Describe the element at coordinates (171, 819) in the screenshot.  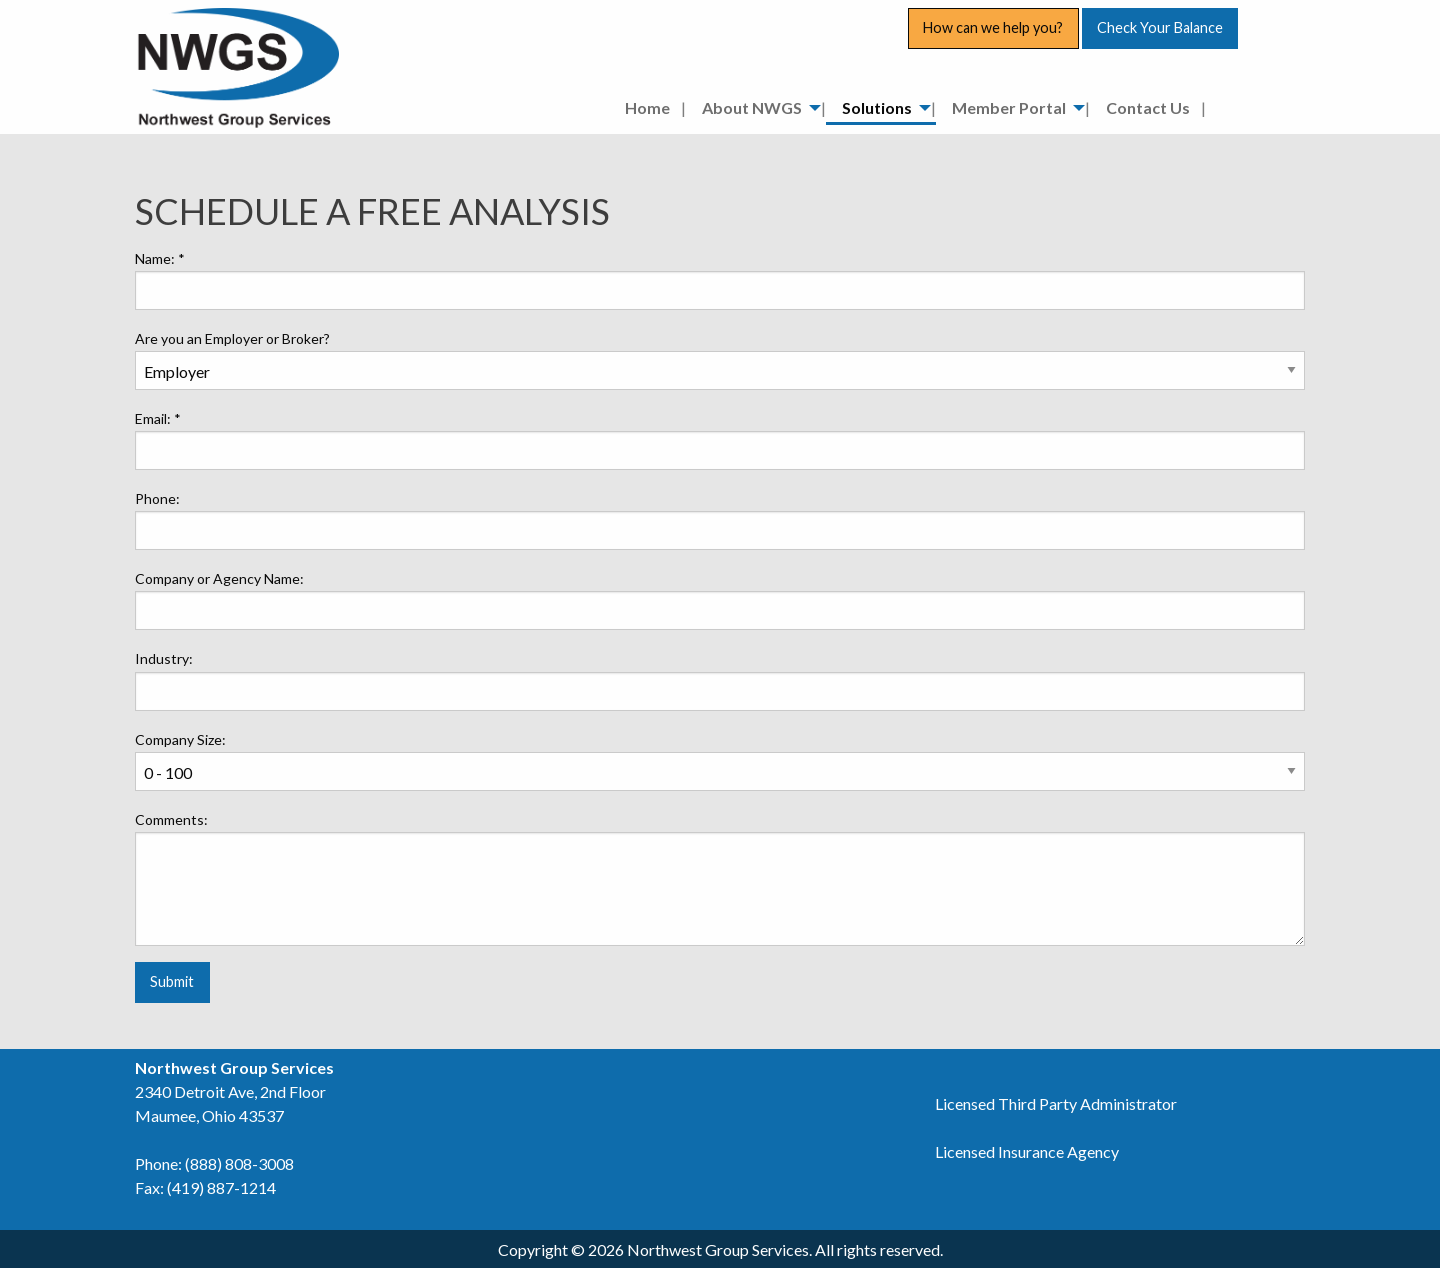
I see `Comments:` at that location.